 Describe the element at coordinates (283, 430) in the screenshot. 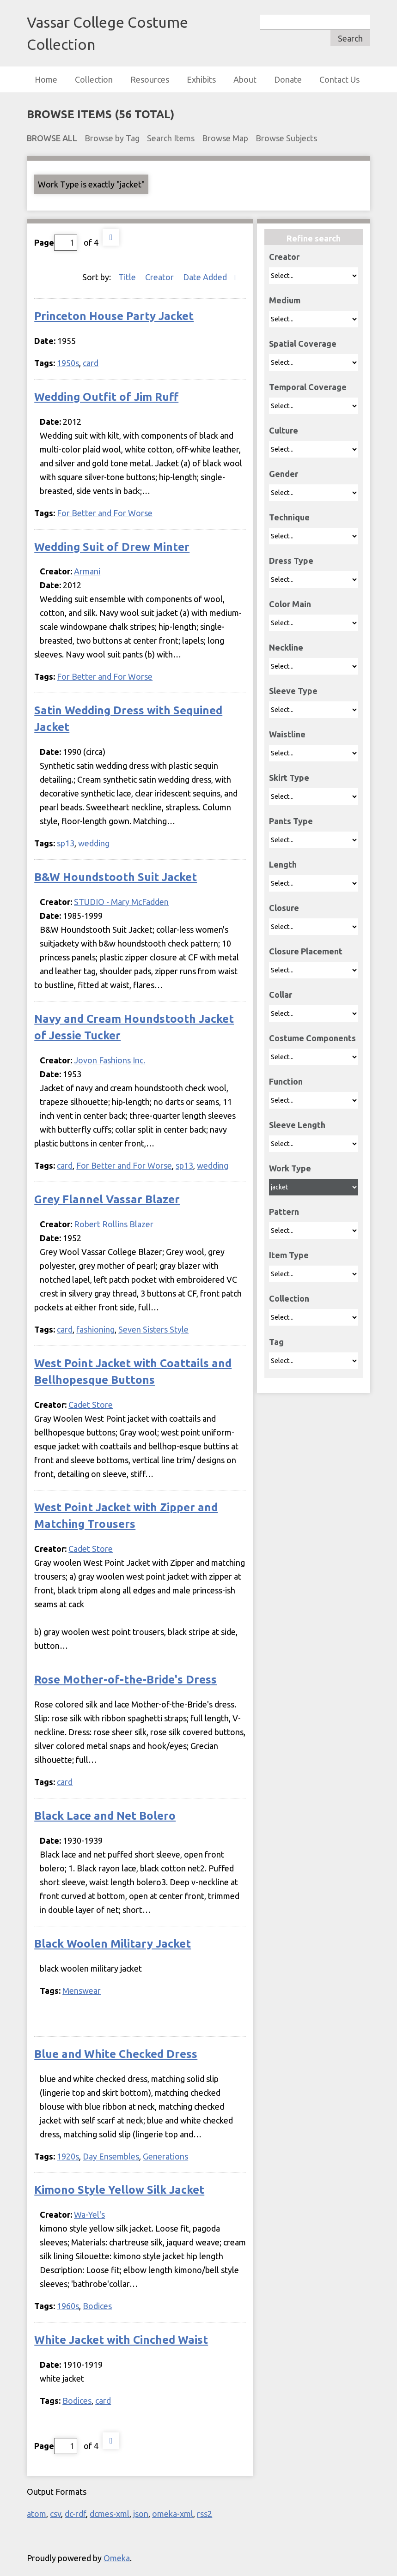

I see `Culture` at that location.